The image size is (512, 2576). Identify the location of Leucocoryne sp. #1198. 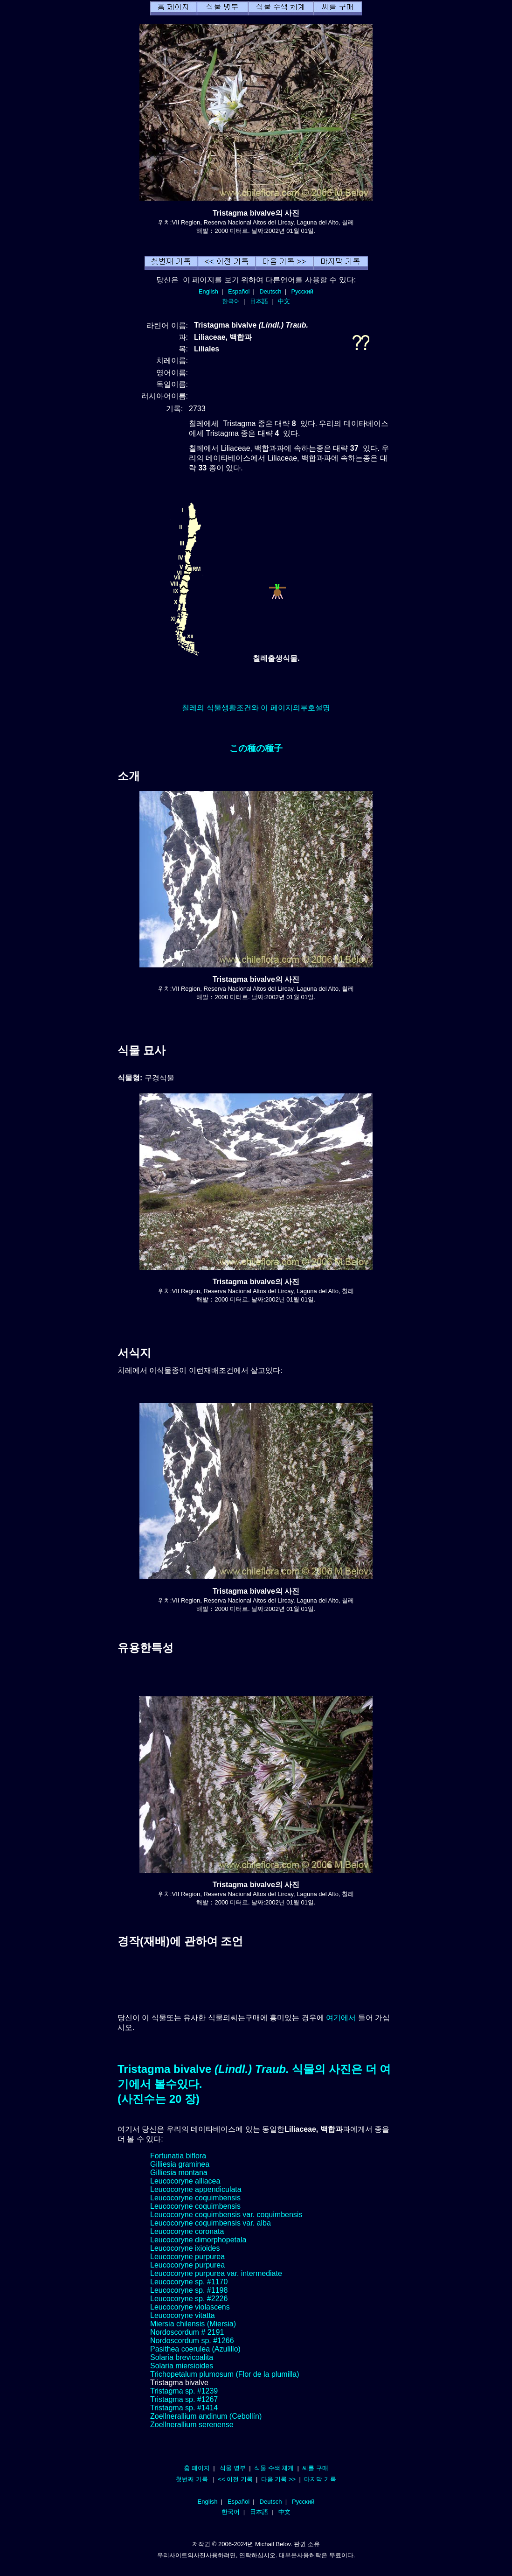
(189, 2290).